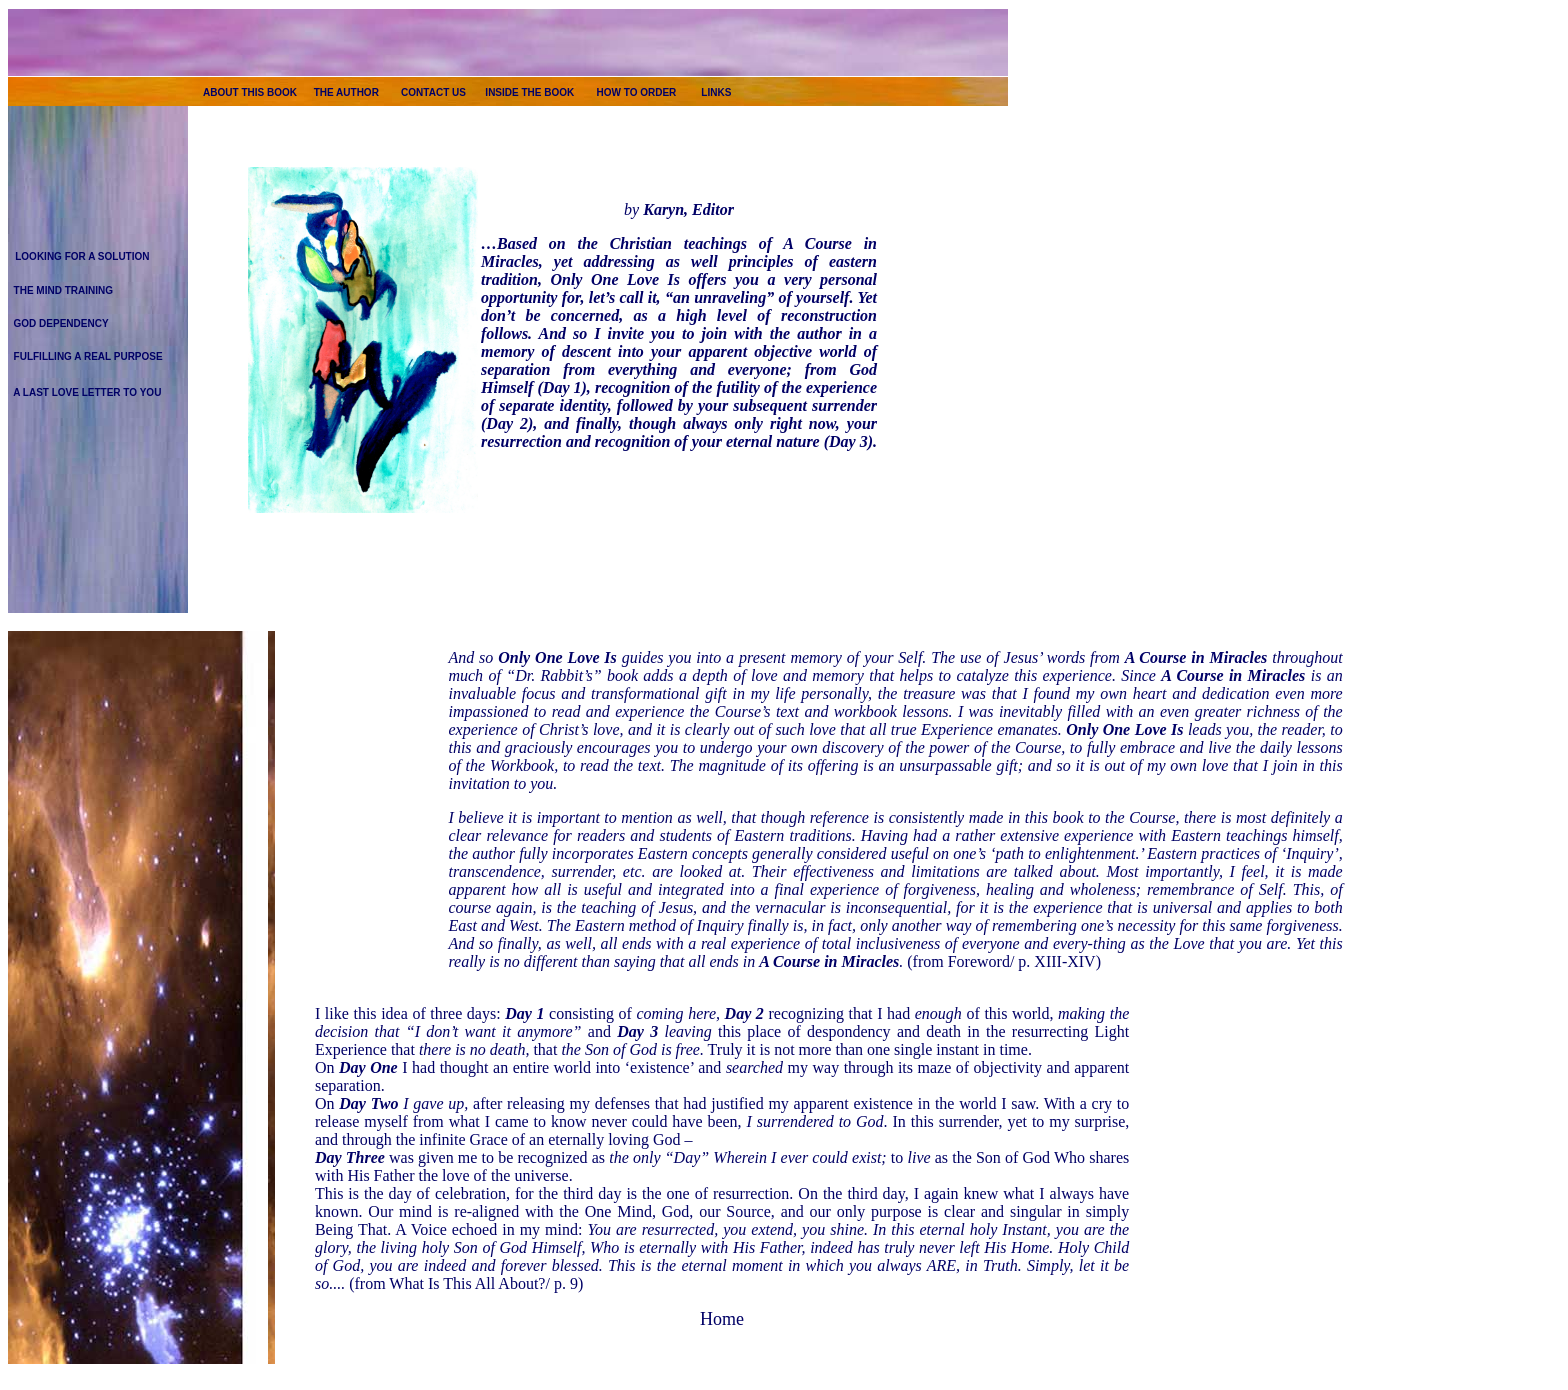 The height and width of the screenshot is (1390, 1568). I want to click on LINKS, so click(716, 92).